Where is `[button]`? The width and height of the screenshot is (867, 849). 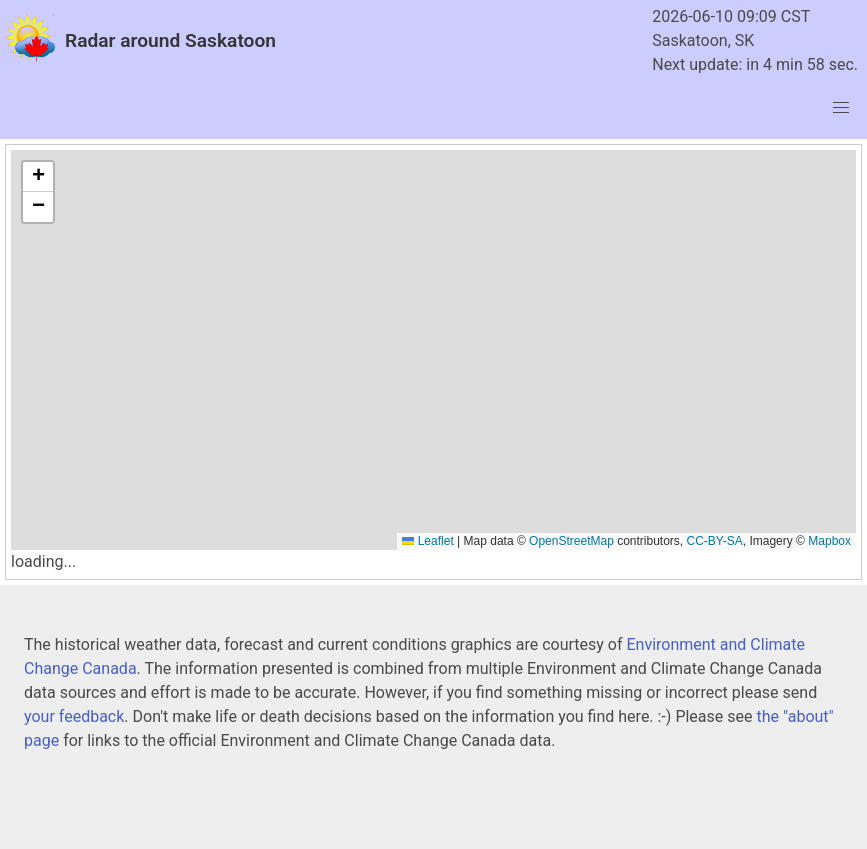
[button] is located at coordinates (38, 177).